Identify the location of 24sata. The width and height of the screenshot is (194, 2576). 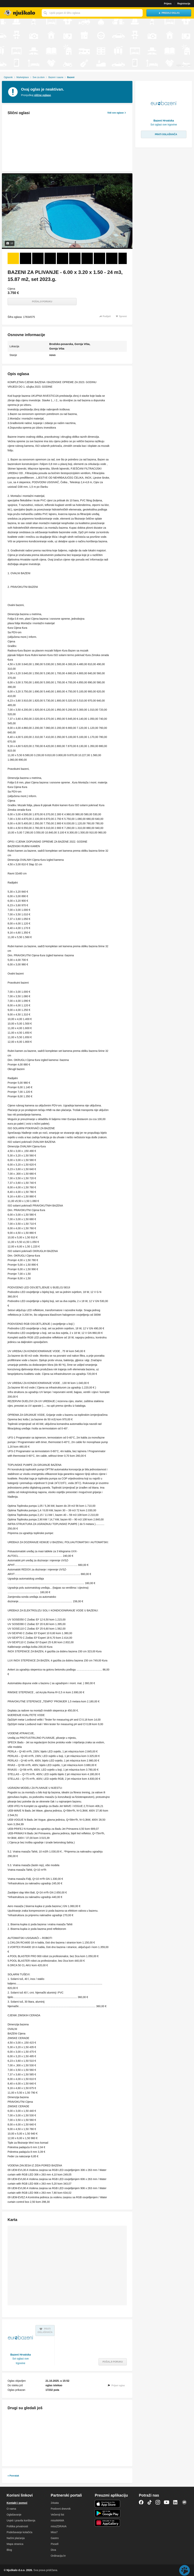
(55, 2502).